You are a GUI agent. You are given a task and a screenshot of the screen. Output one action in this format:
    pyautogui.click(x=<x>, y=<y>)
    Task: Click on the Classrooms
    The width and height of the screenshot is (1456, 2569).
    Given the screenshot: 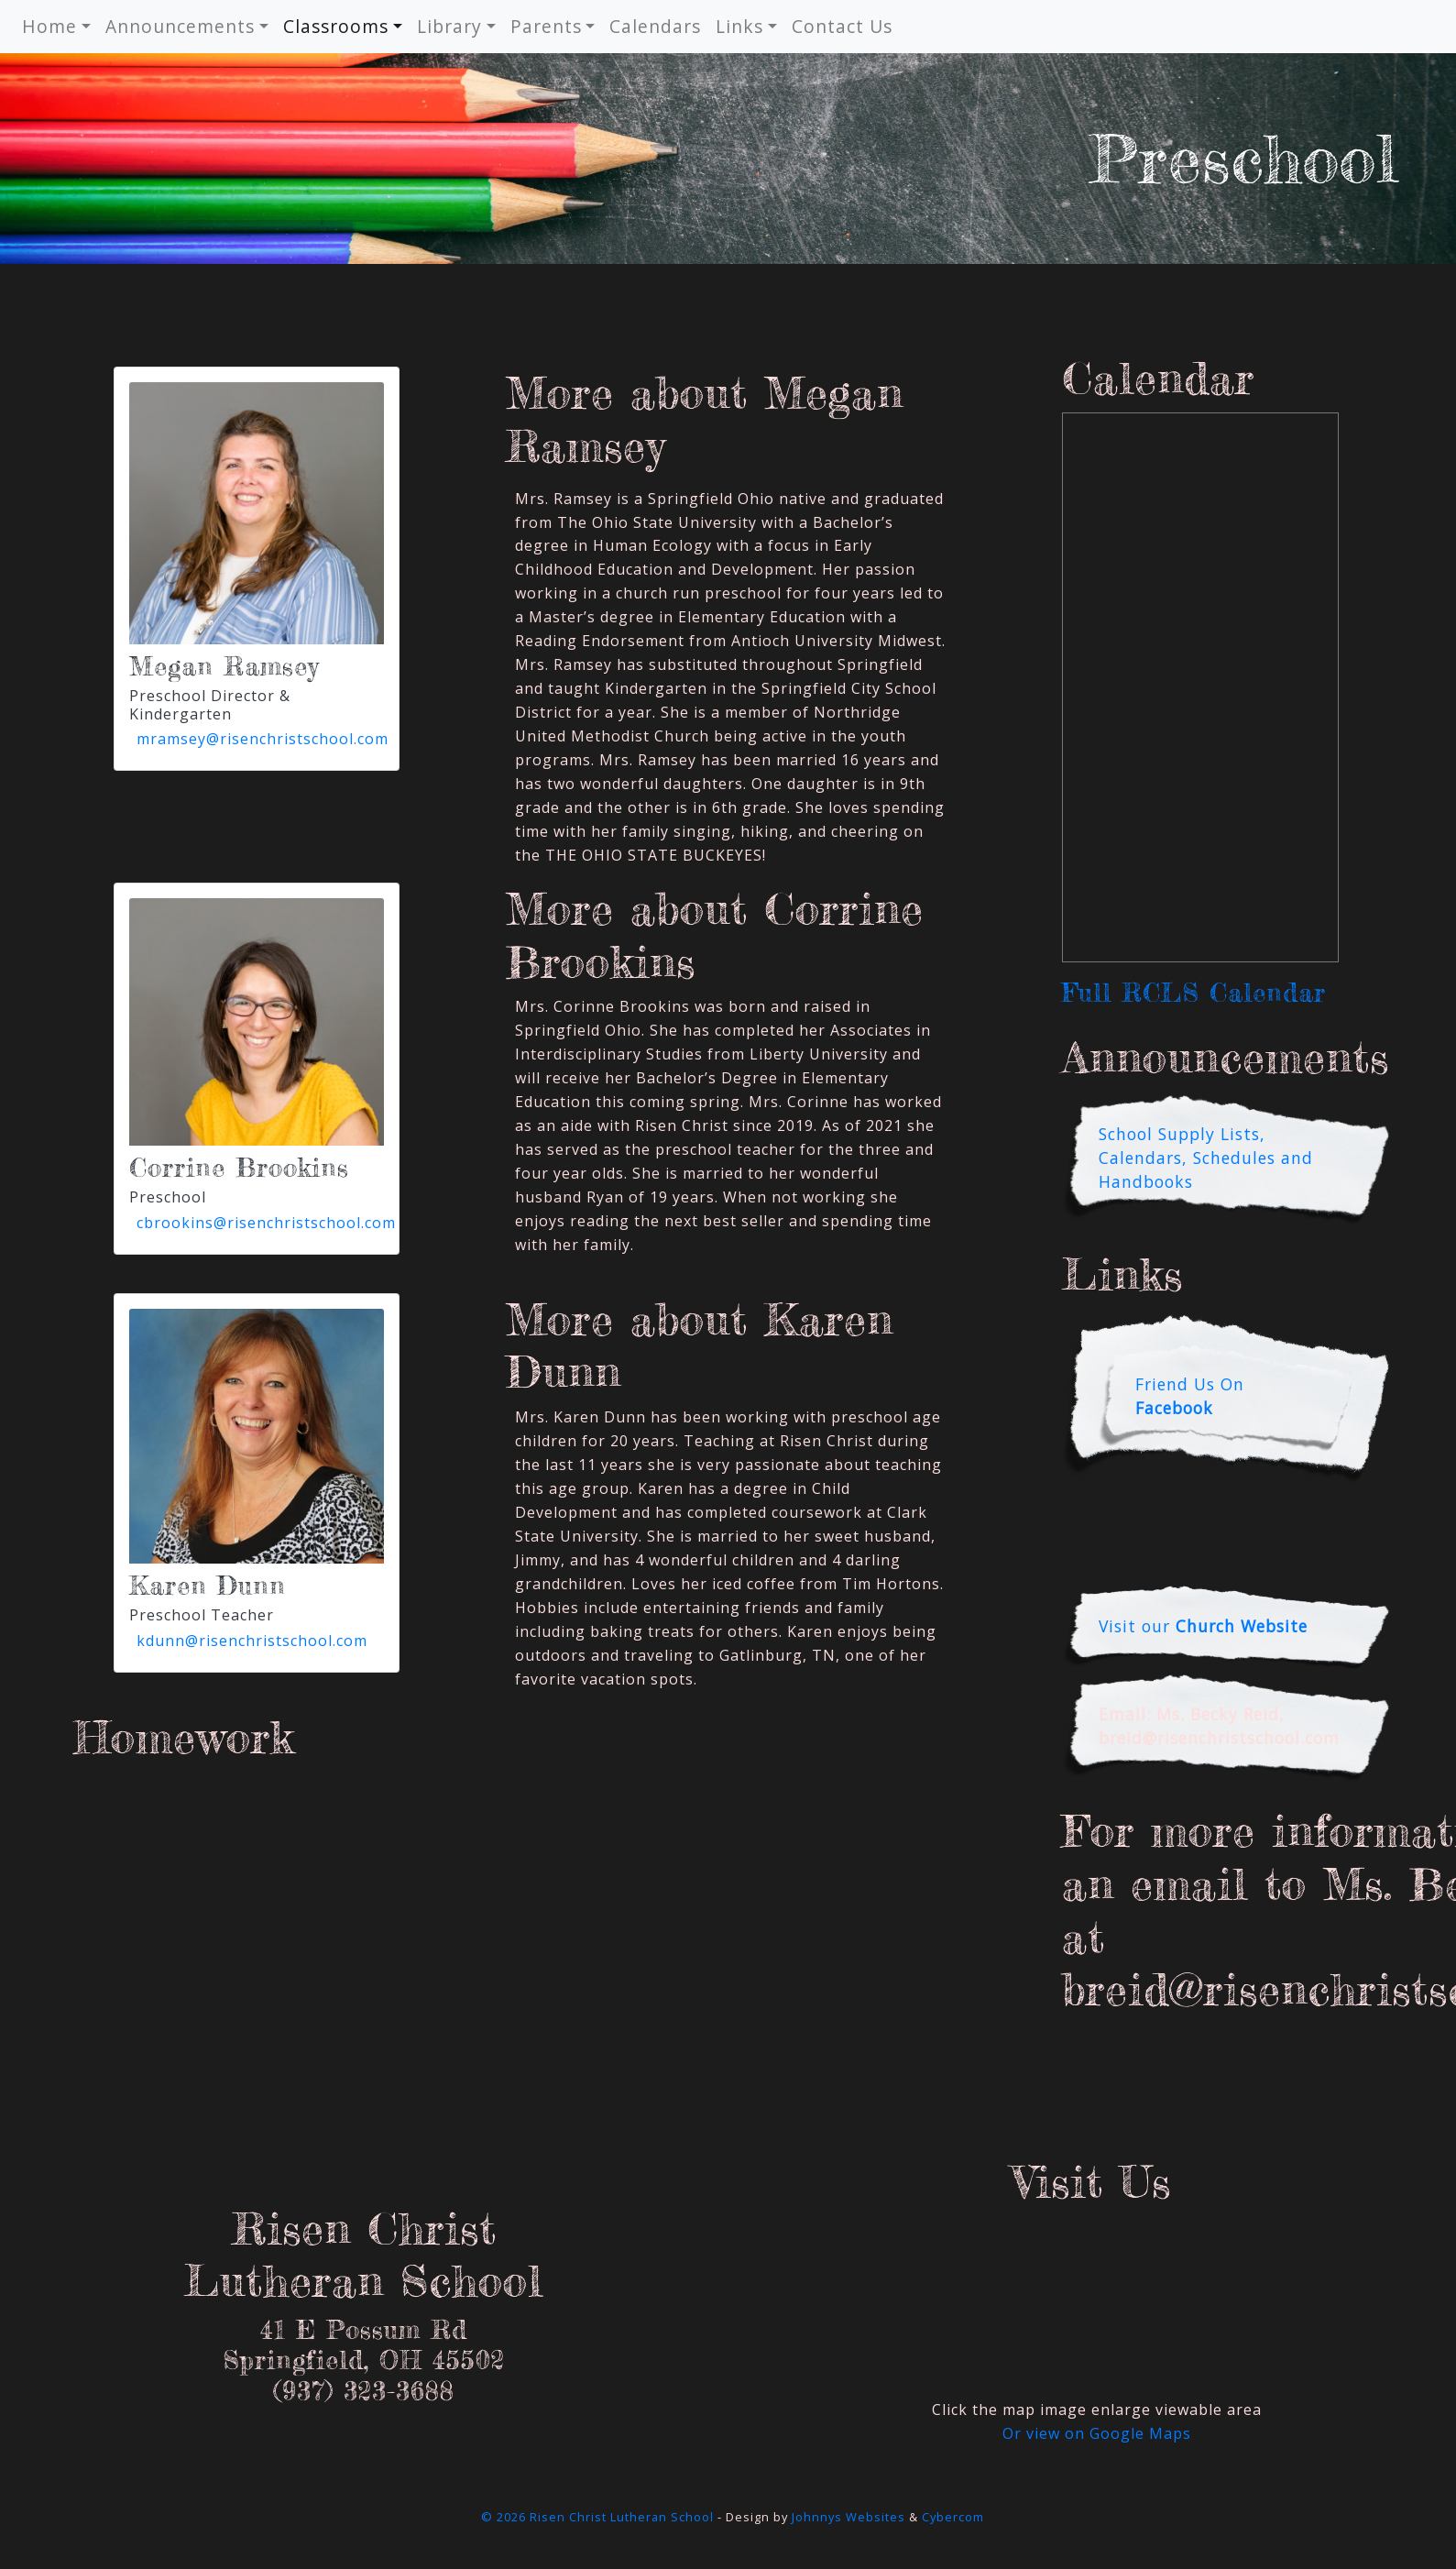 What is the action you would take?
    pyautogui.click(x=336, y=26)
    